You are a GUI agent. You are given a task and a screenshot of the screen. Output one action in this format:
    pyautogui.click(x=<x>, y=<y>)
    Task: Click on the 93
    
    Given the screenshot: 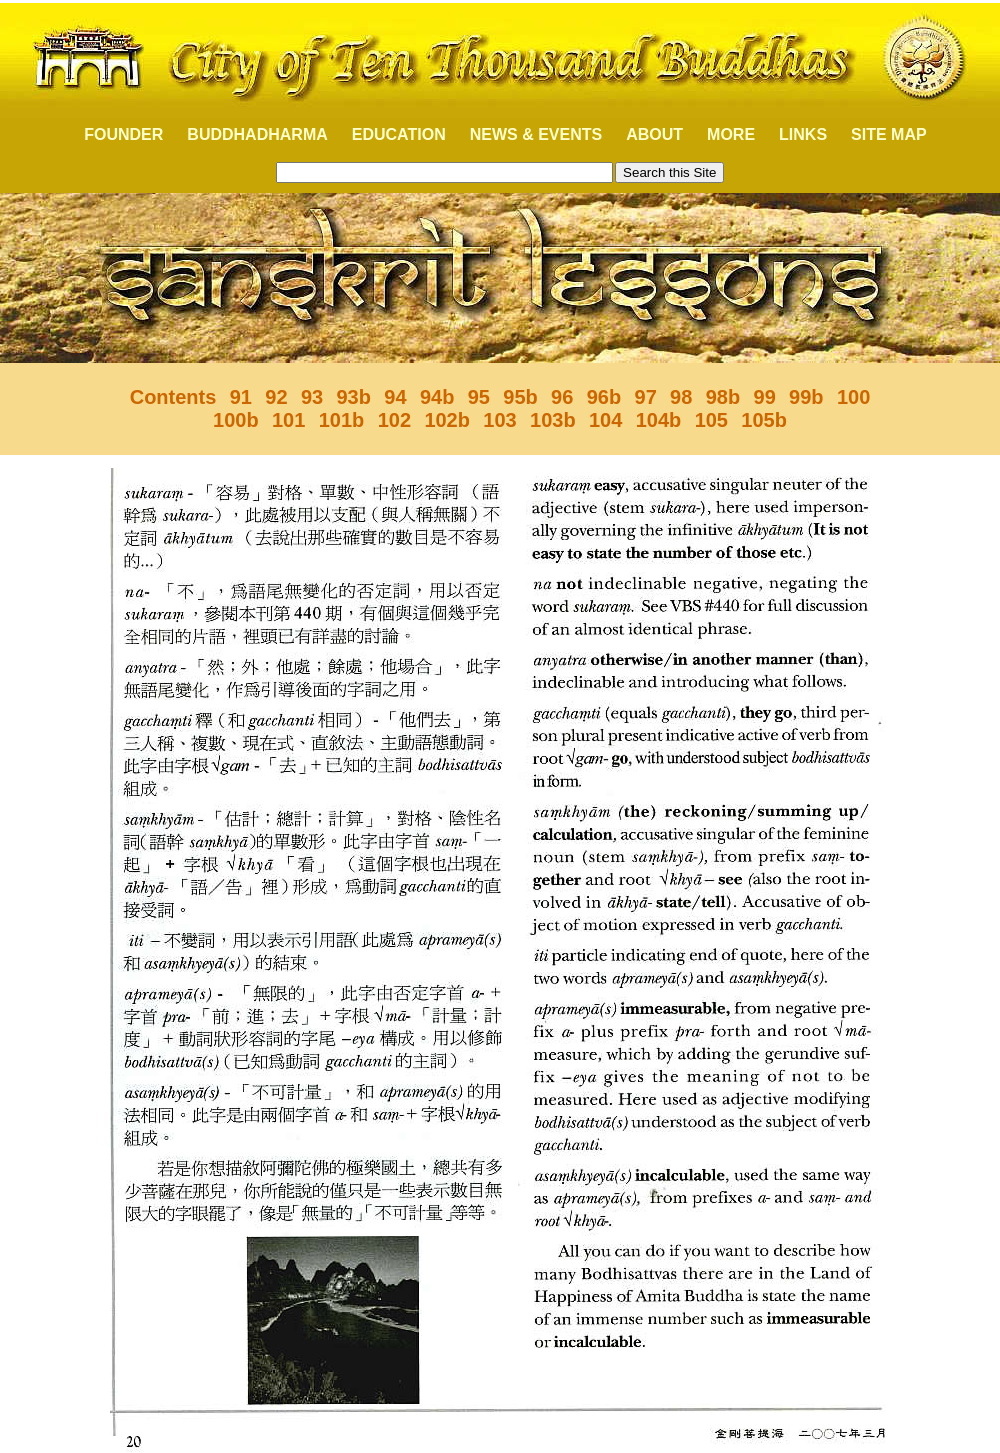 What is the action you would take?
    pyautogui.click(x=312, y=397)
    